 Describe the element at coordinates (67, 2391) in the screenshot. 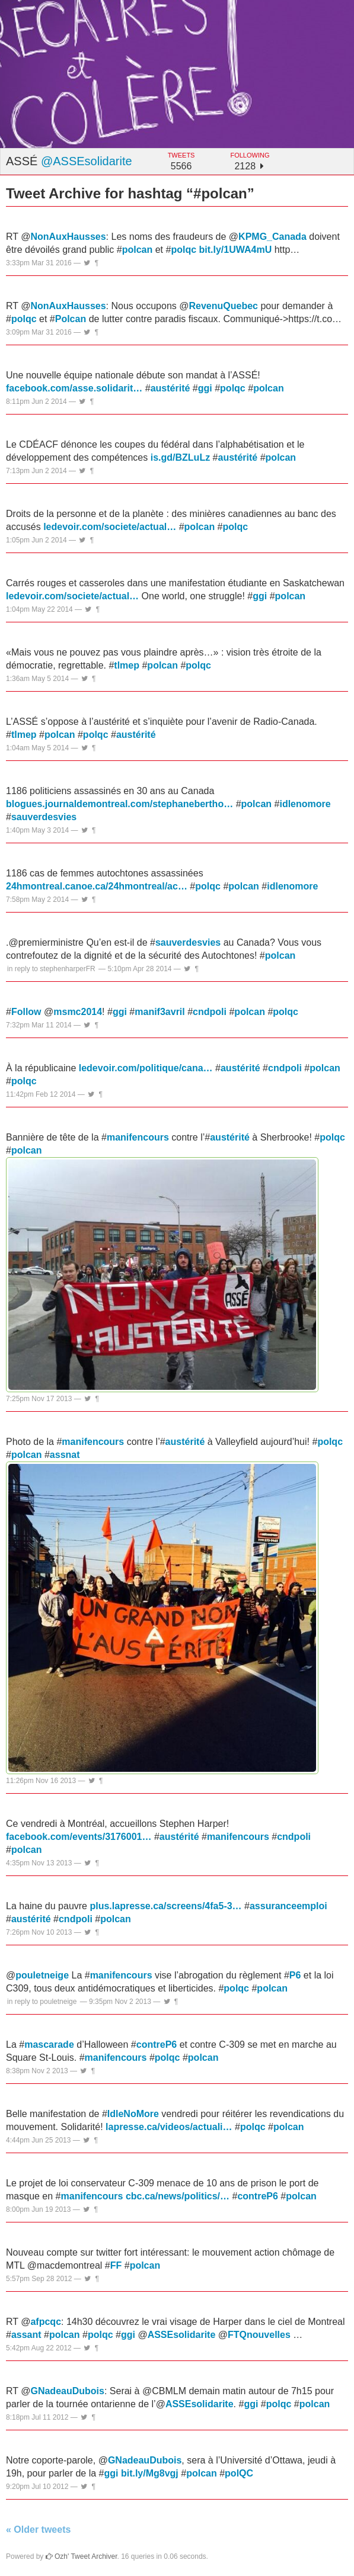

I see `GNadeauDubois` at that location.